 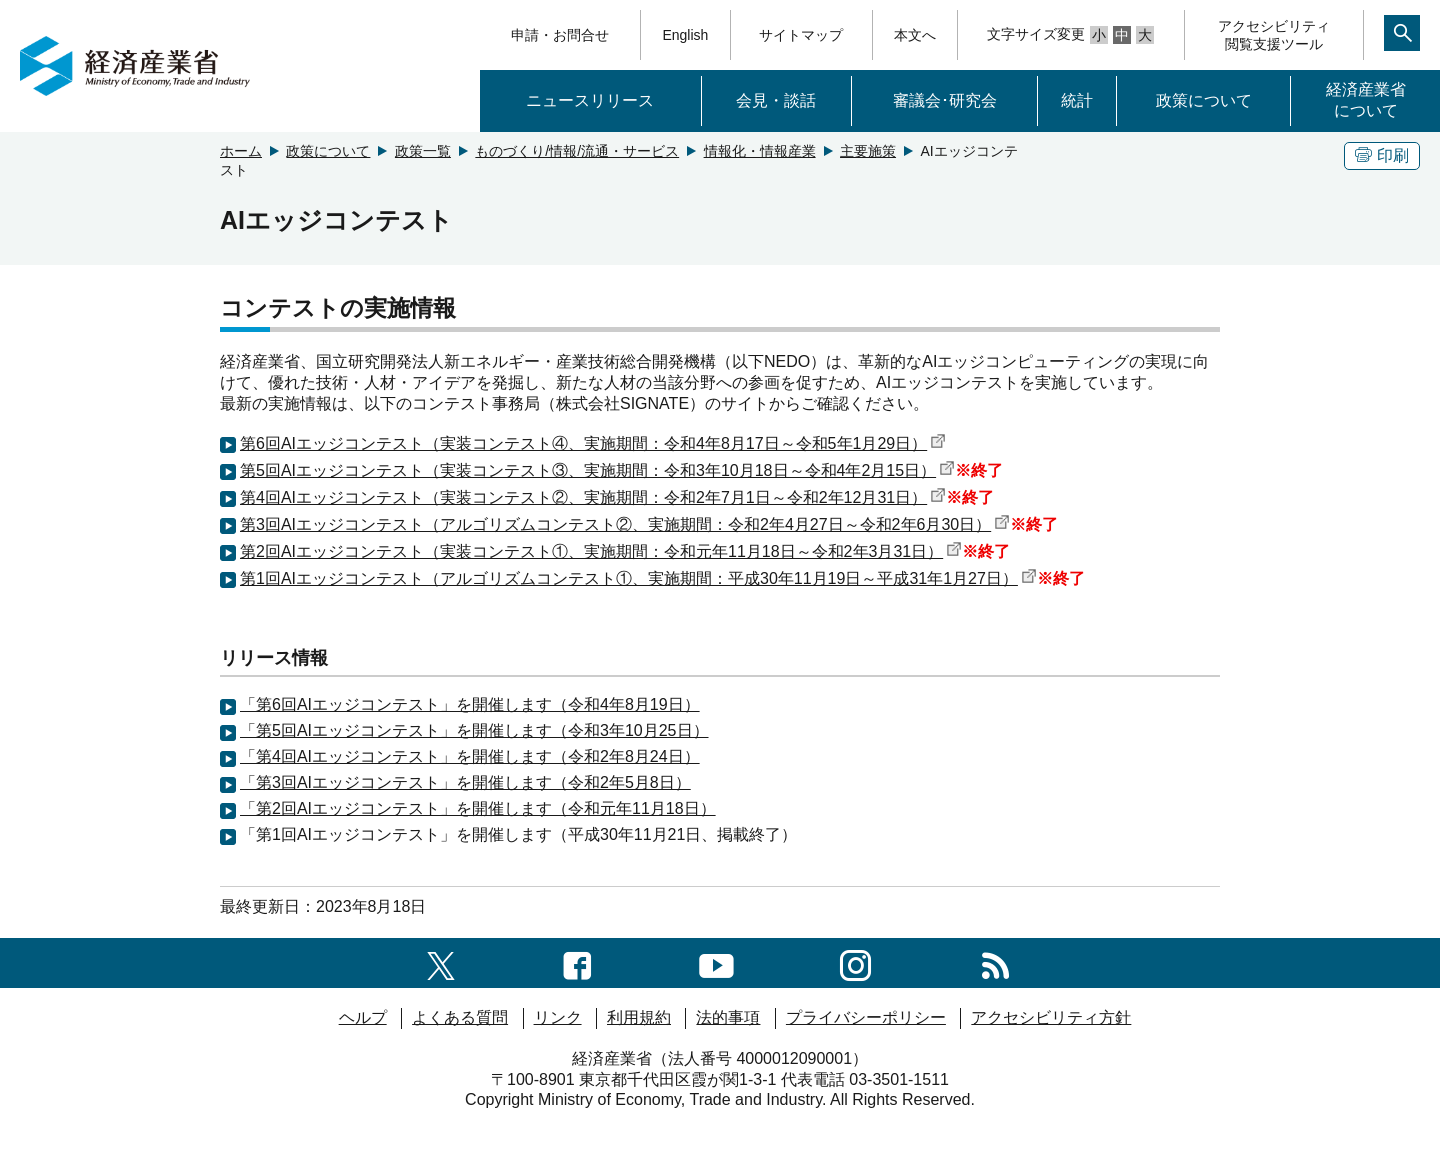 I want to click on よくある質問, so click(x=460, y=1017).